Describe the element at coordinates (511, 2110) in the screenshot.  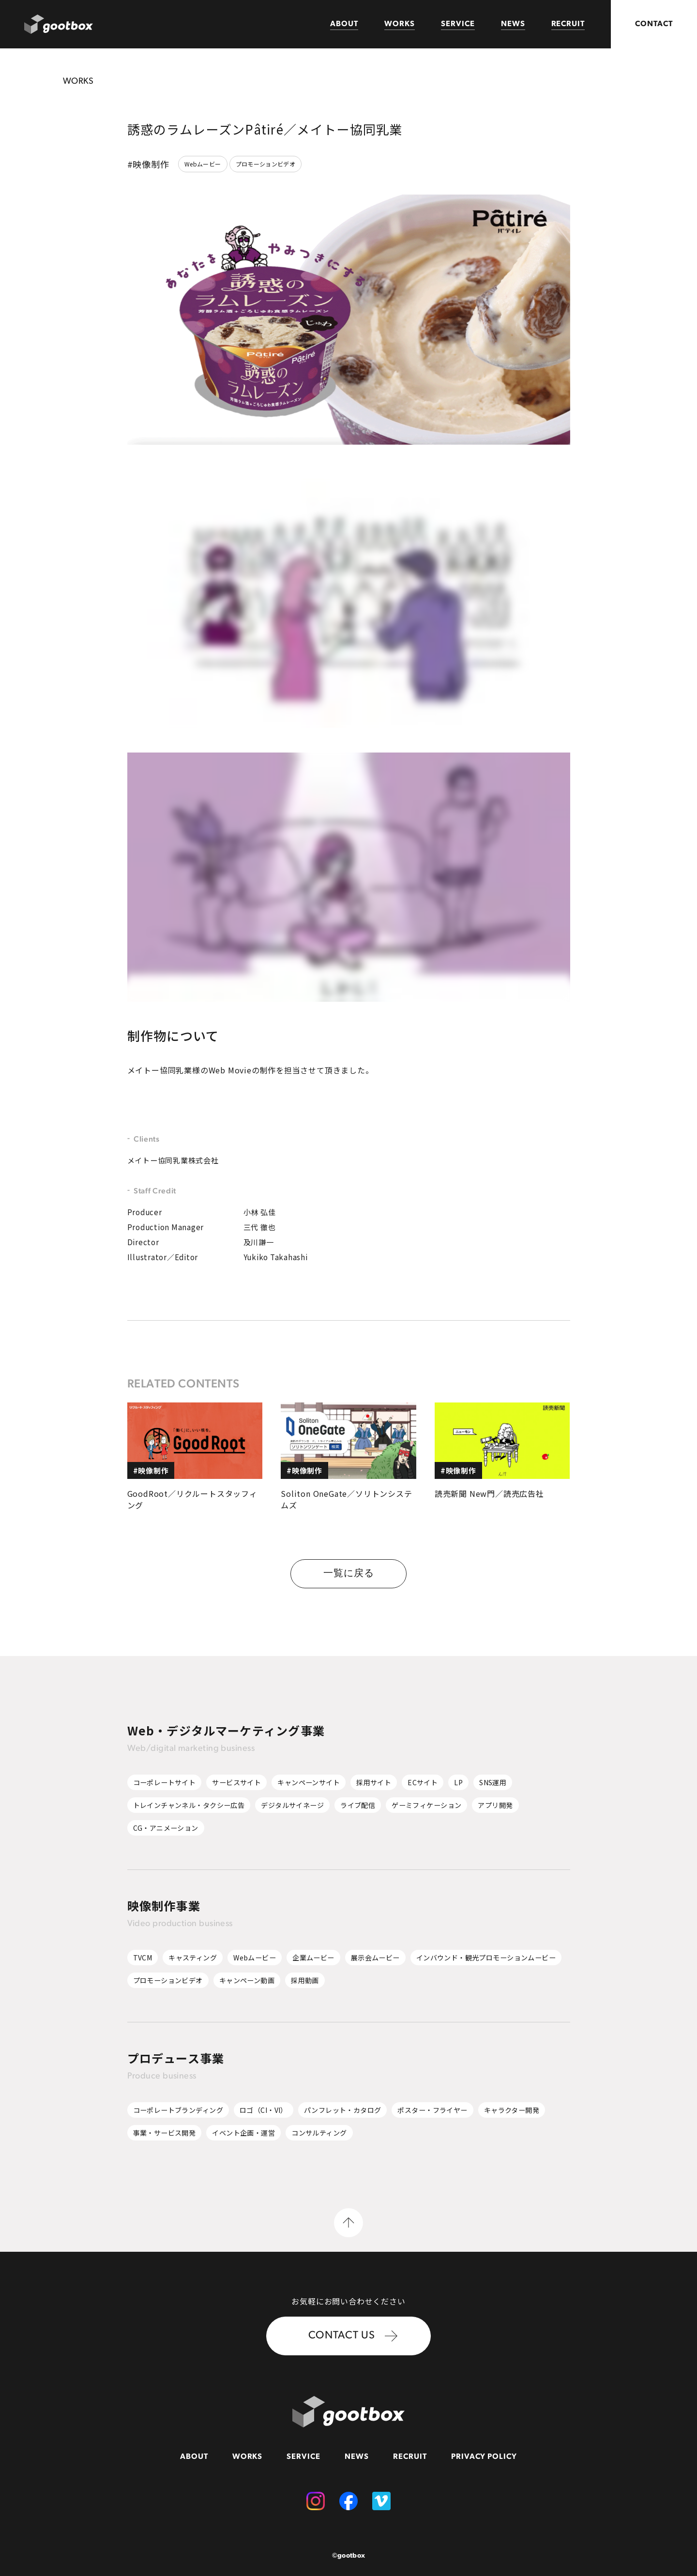
I see `キャラクター開発` at that location.